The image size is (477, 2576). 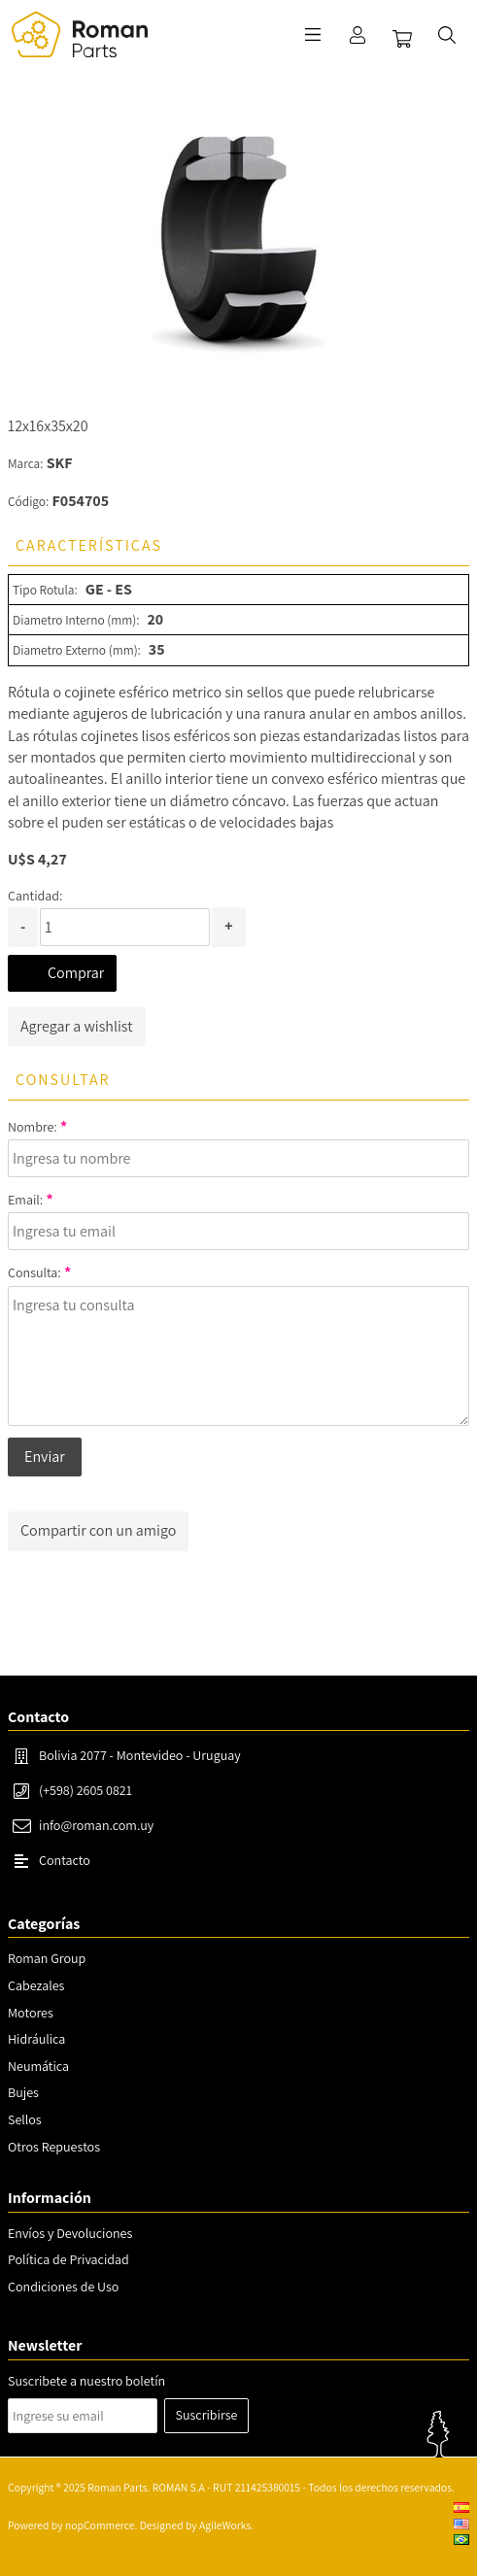 I want to click on Cantidad:, so click(x=35, y=895).